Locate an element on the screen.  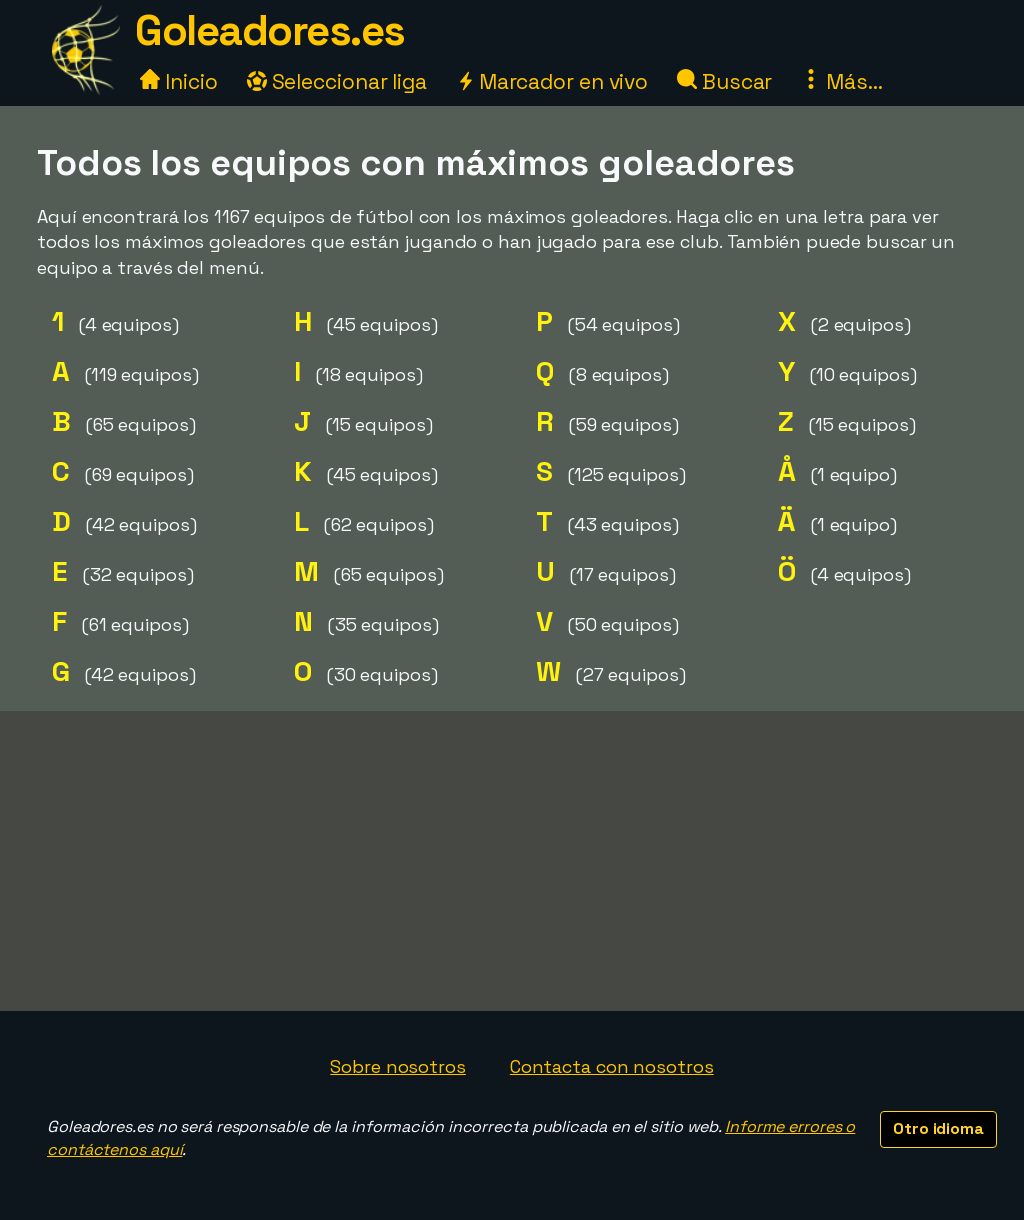
Goleadores.es is located at coordinates (270, 30).